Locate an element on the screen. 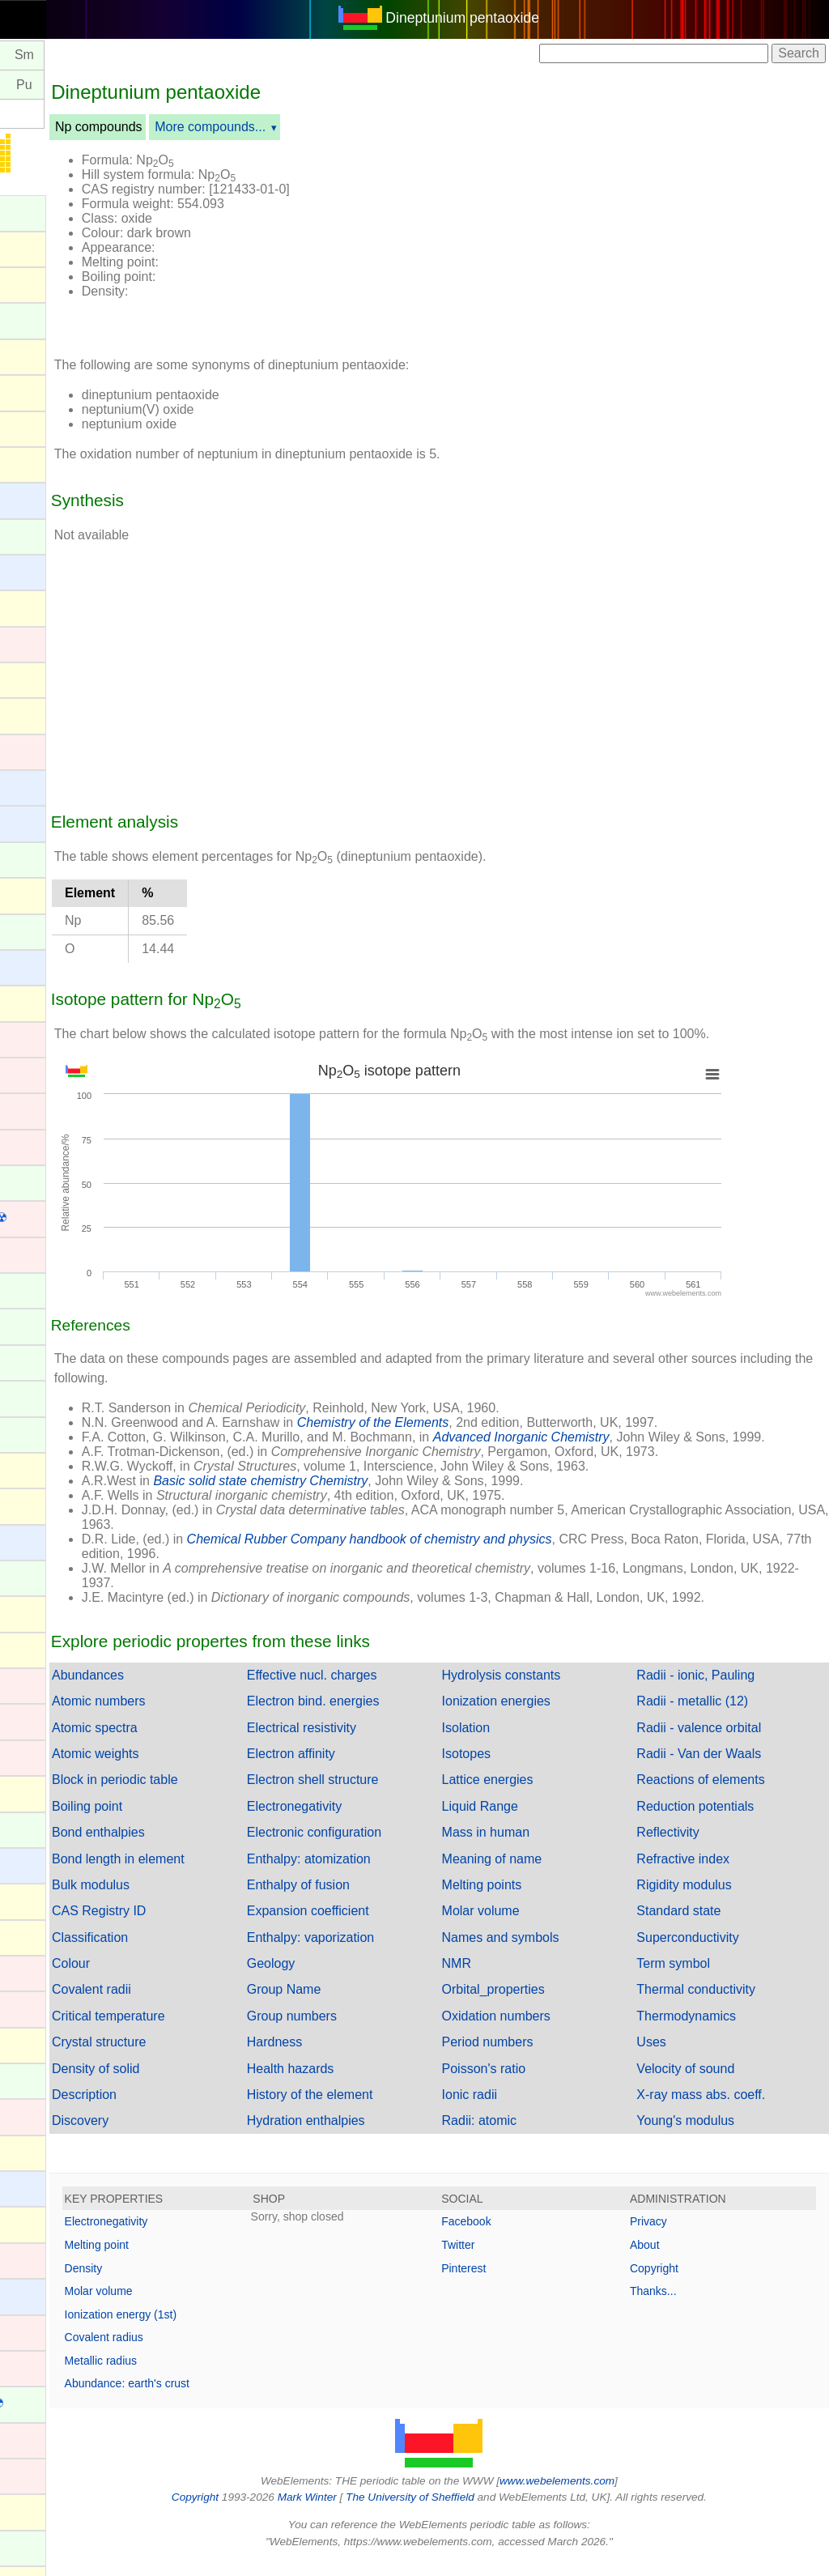  Radii: atomic is located at coordinates (528, 2135).